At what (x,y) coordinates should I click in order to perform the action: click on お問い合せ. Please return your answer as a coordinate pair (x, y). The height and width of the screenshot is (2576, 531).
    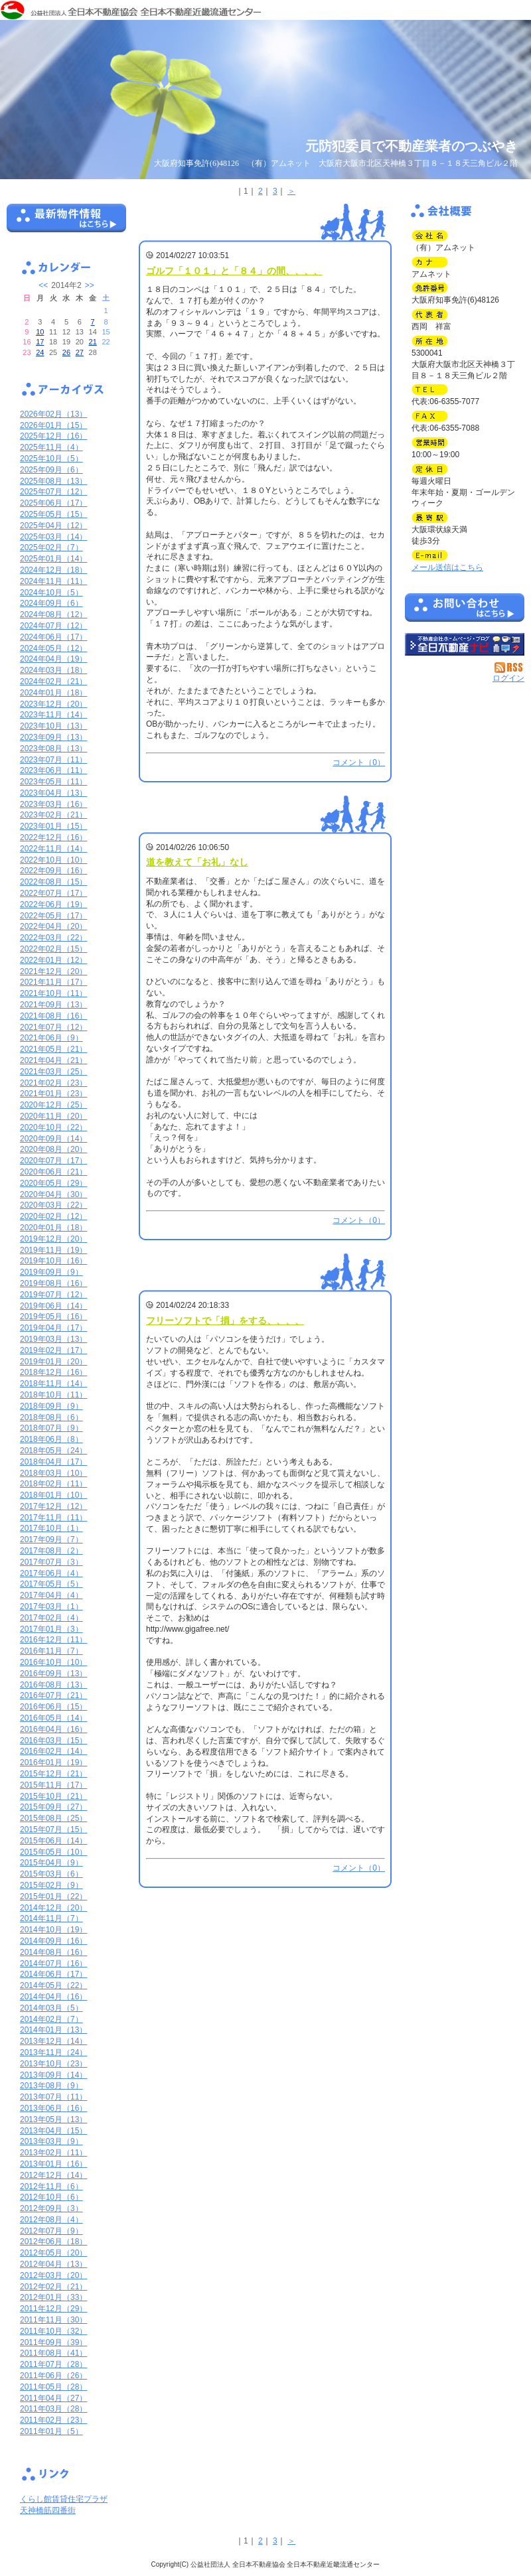
    Looking at the image, I should click on (464, 609).